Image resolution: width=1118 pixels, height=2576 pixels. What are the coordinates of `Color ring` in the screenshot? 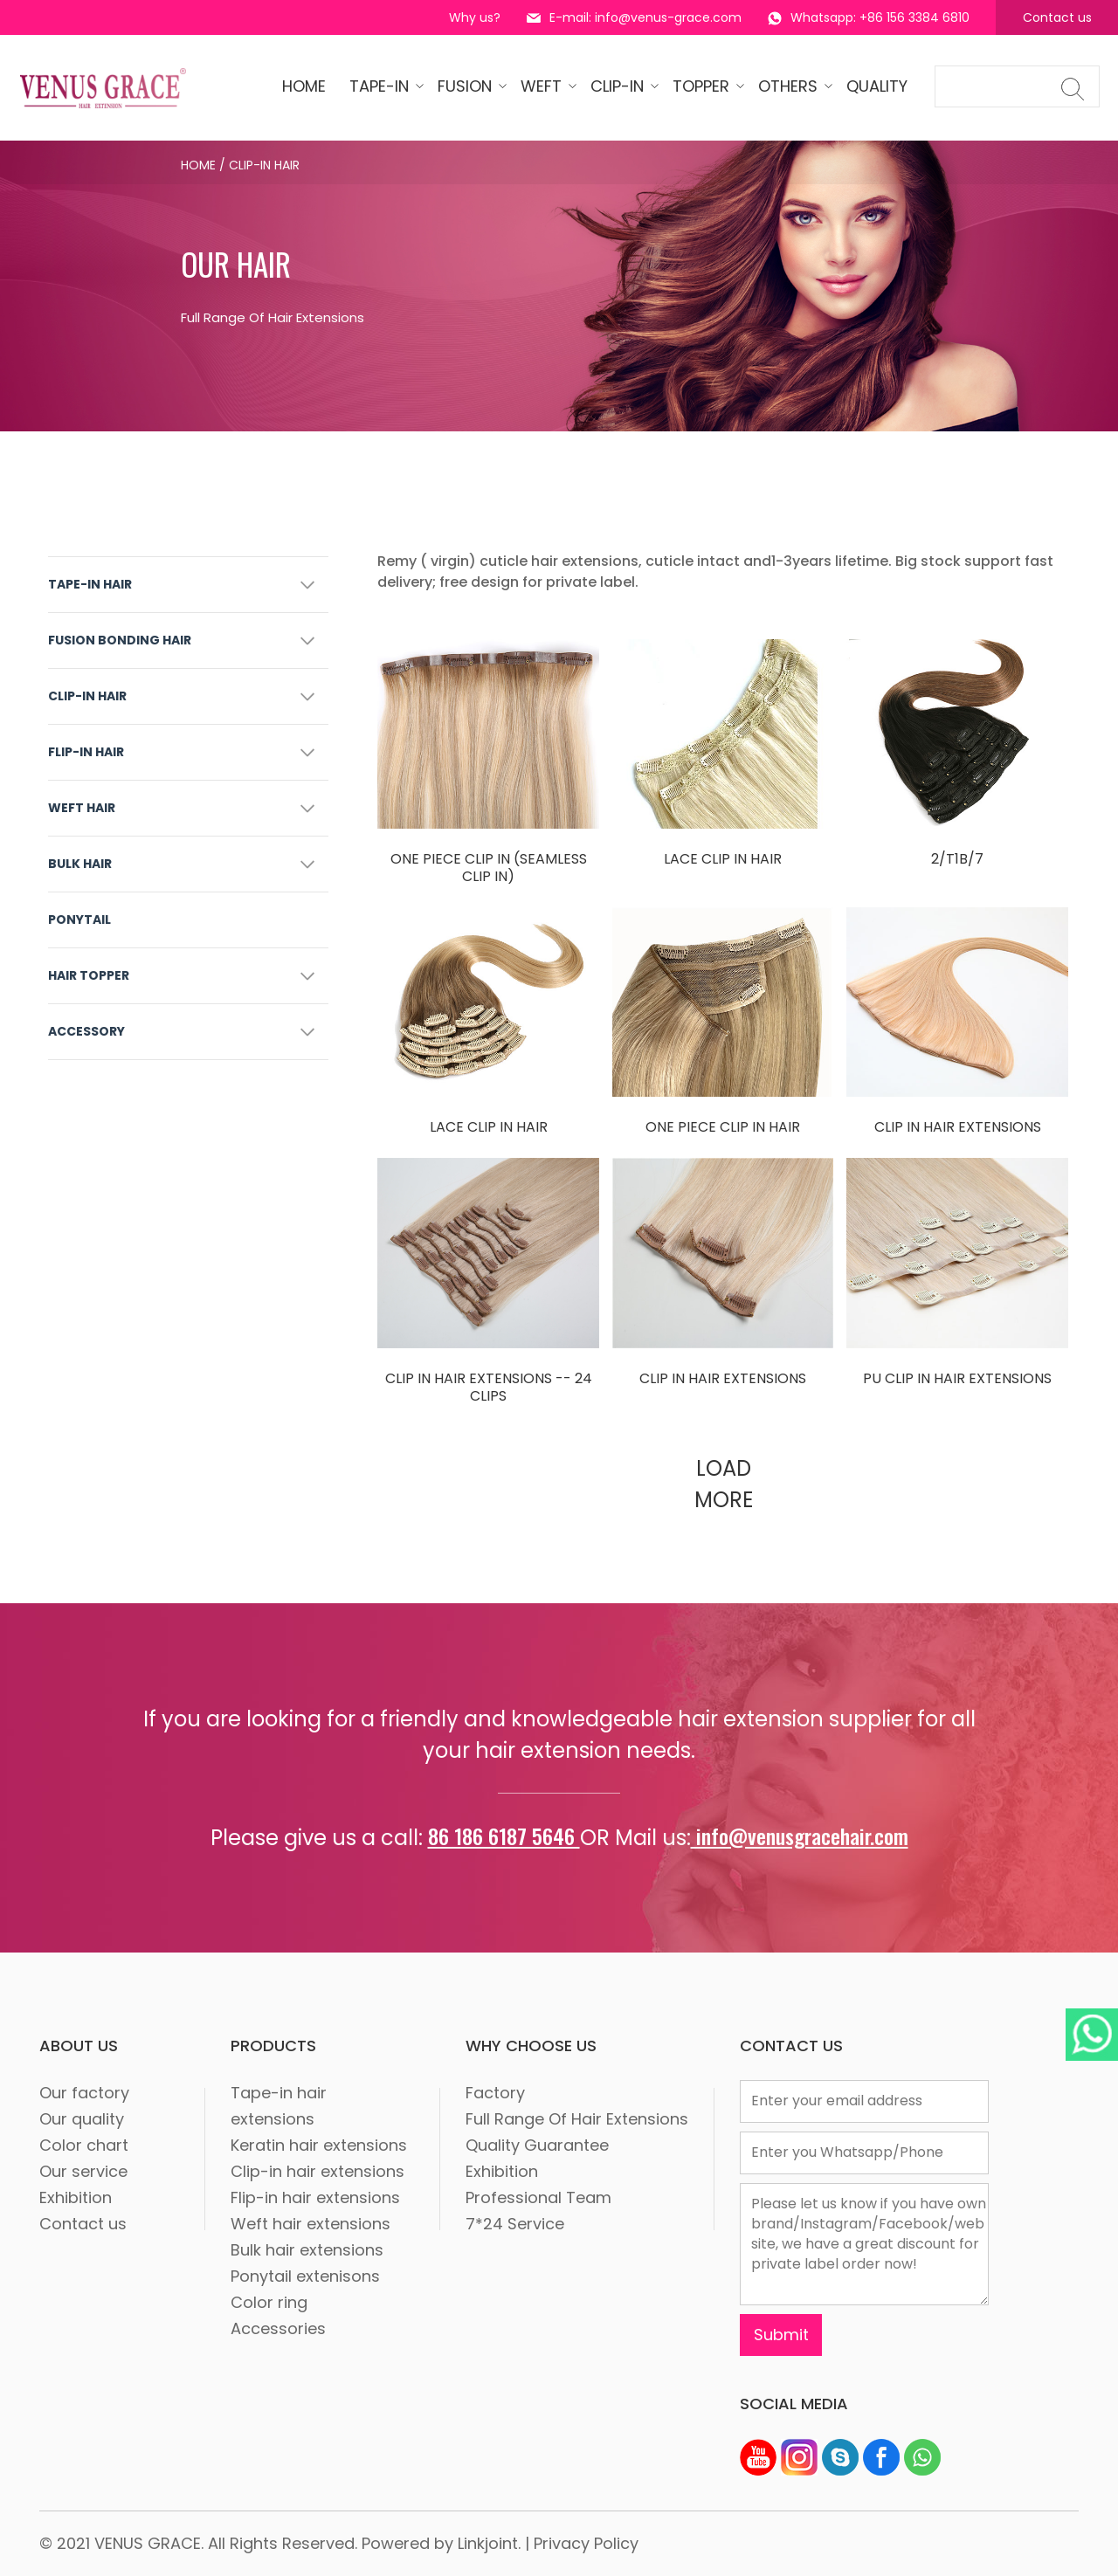 It's located at (269, 2302).